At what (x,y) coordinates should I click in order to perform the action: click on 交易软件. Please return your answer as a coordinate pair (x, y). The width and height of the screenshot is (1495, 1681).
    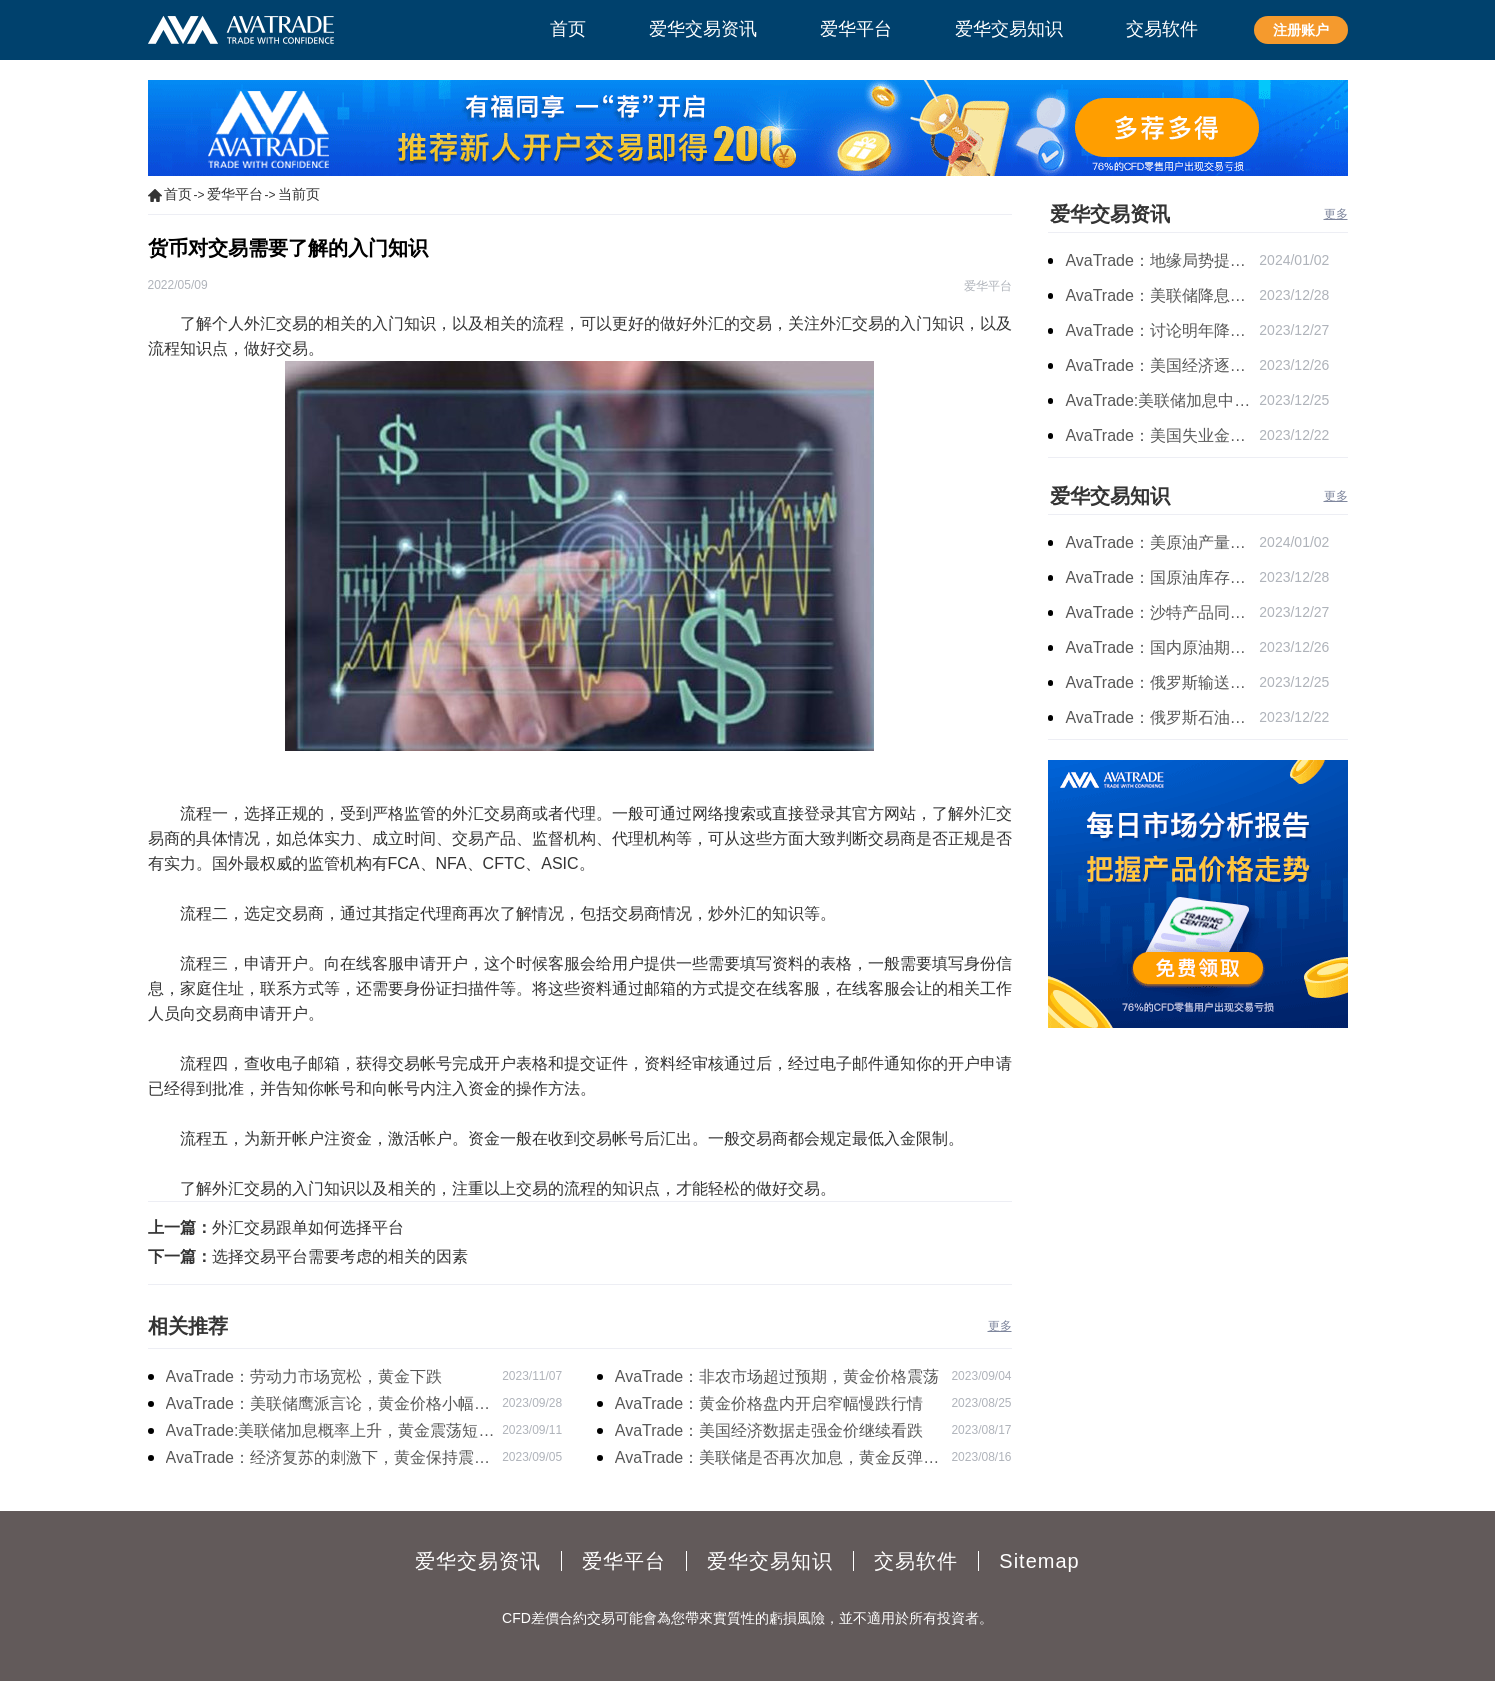
    Looking at the image, I should click on (916, 1561).